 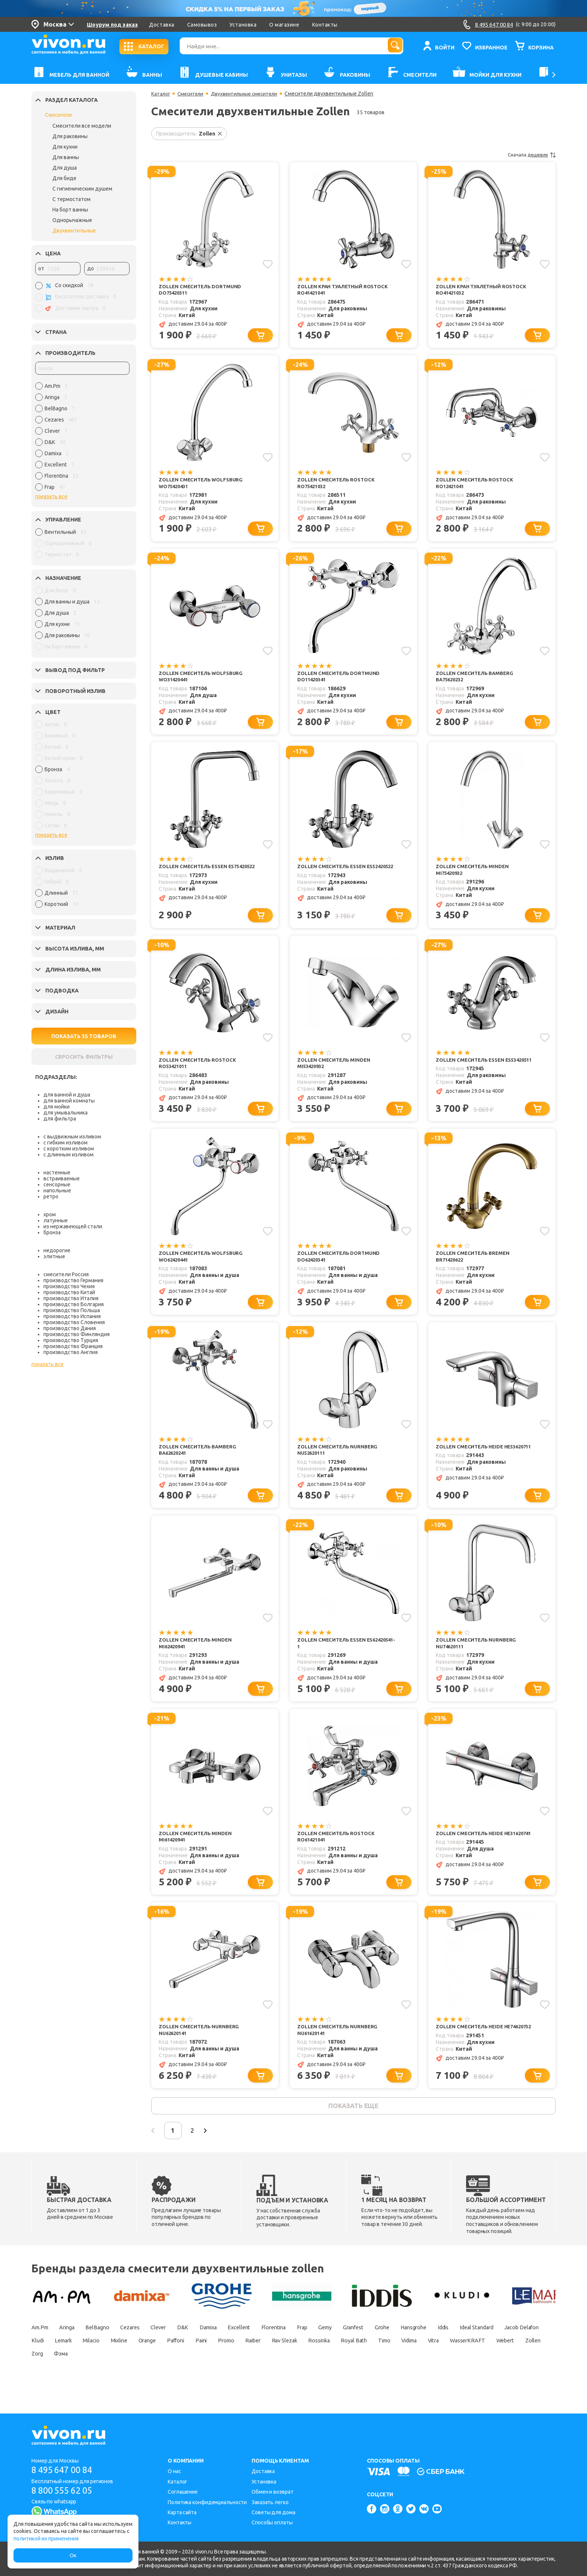 I want to click on Zollen Смеситель Rostock RO61421041, so click(x=337, y=1853).